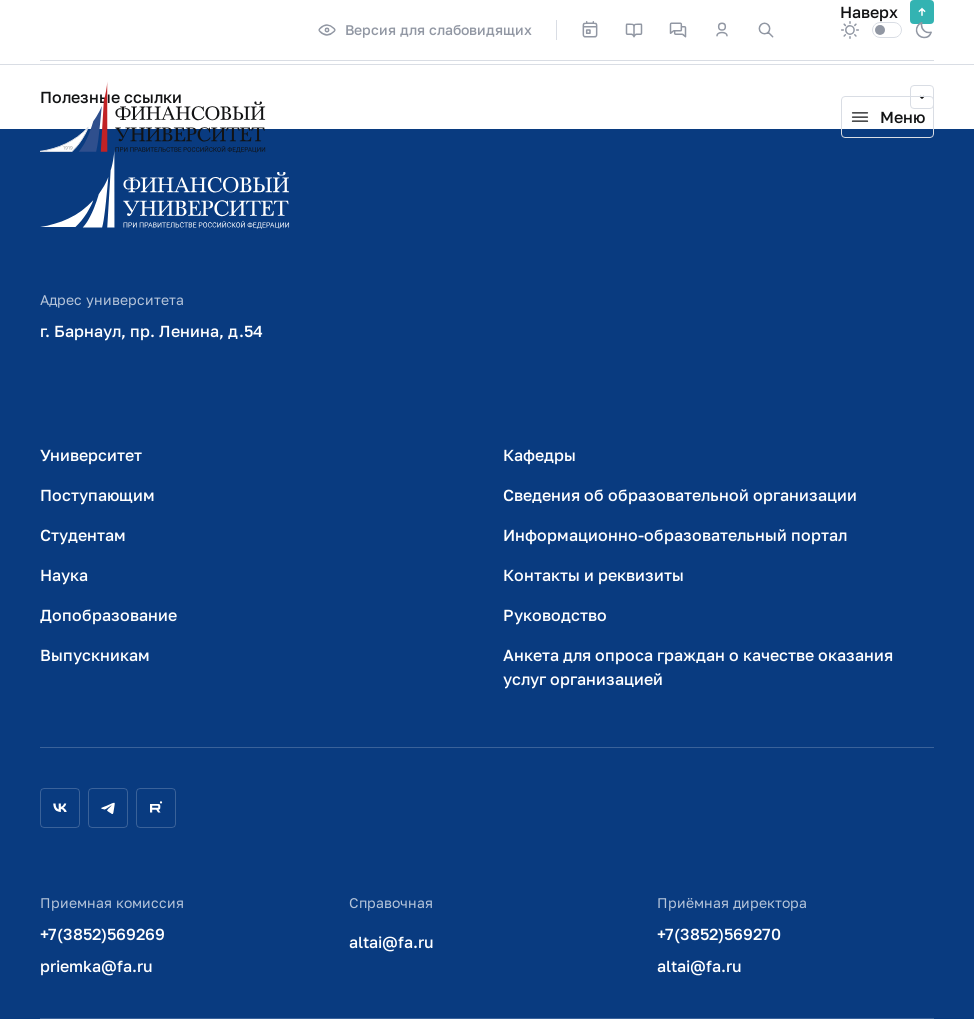 This screenshot has height=1019, width=974. What do you see at coordinates (108, 615) in the screenshot?
I see `Допобразование` at bounding box center [108, 615].